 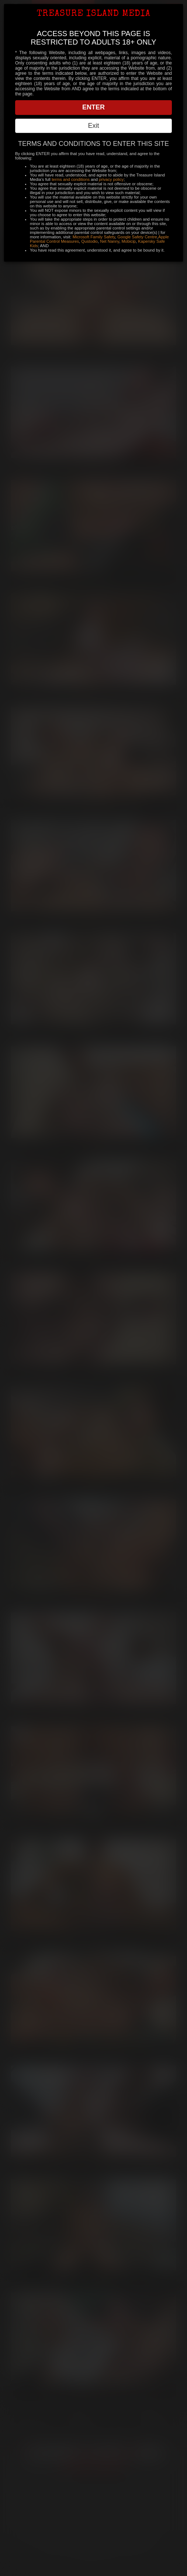 What do you see at coordinates (93, 107) in the screenshot?
I see `ENTER` at bounding box center [93, 107].